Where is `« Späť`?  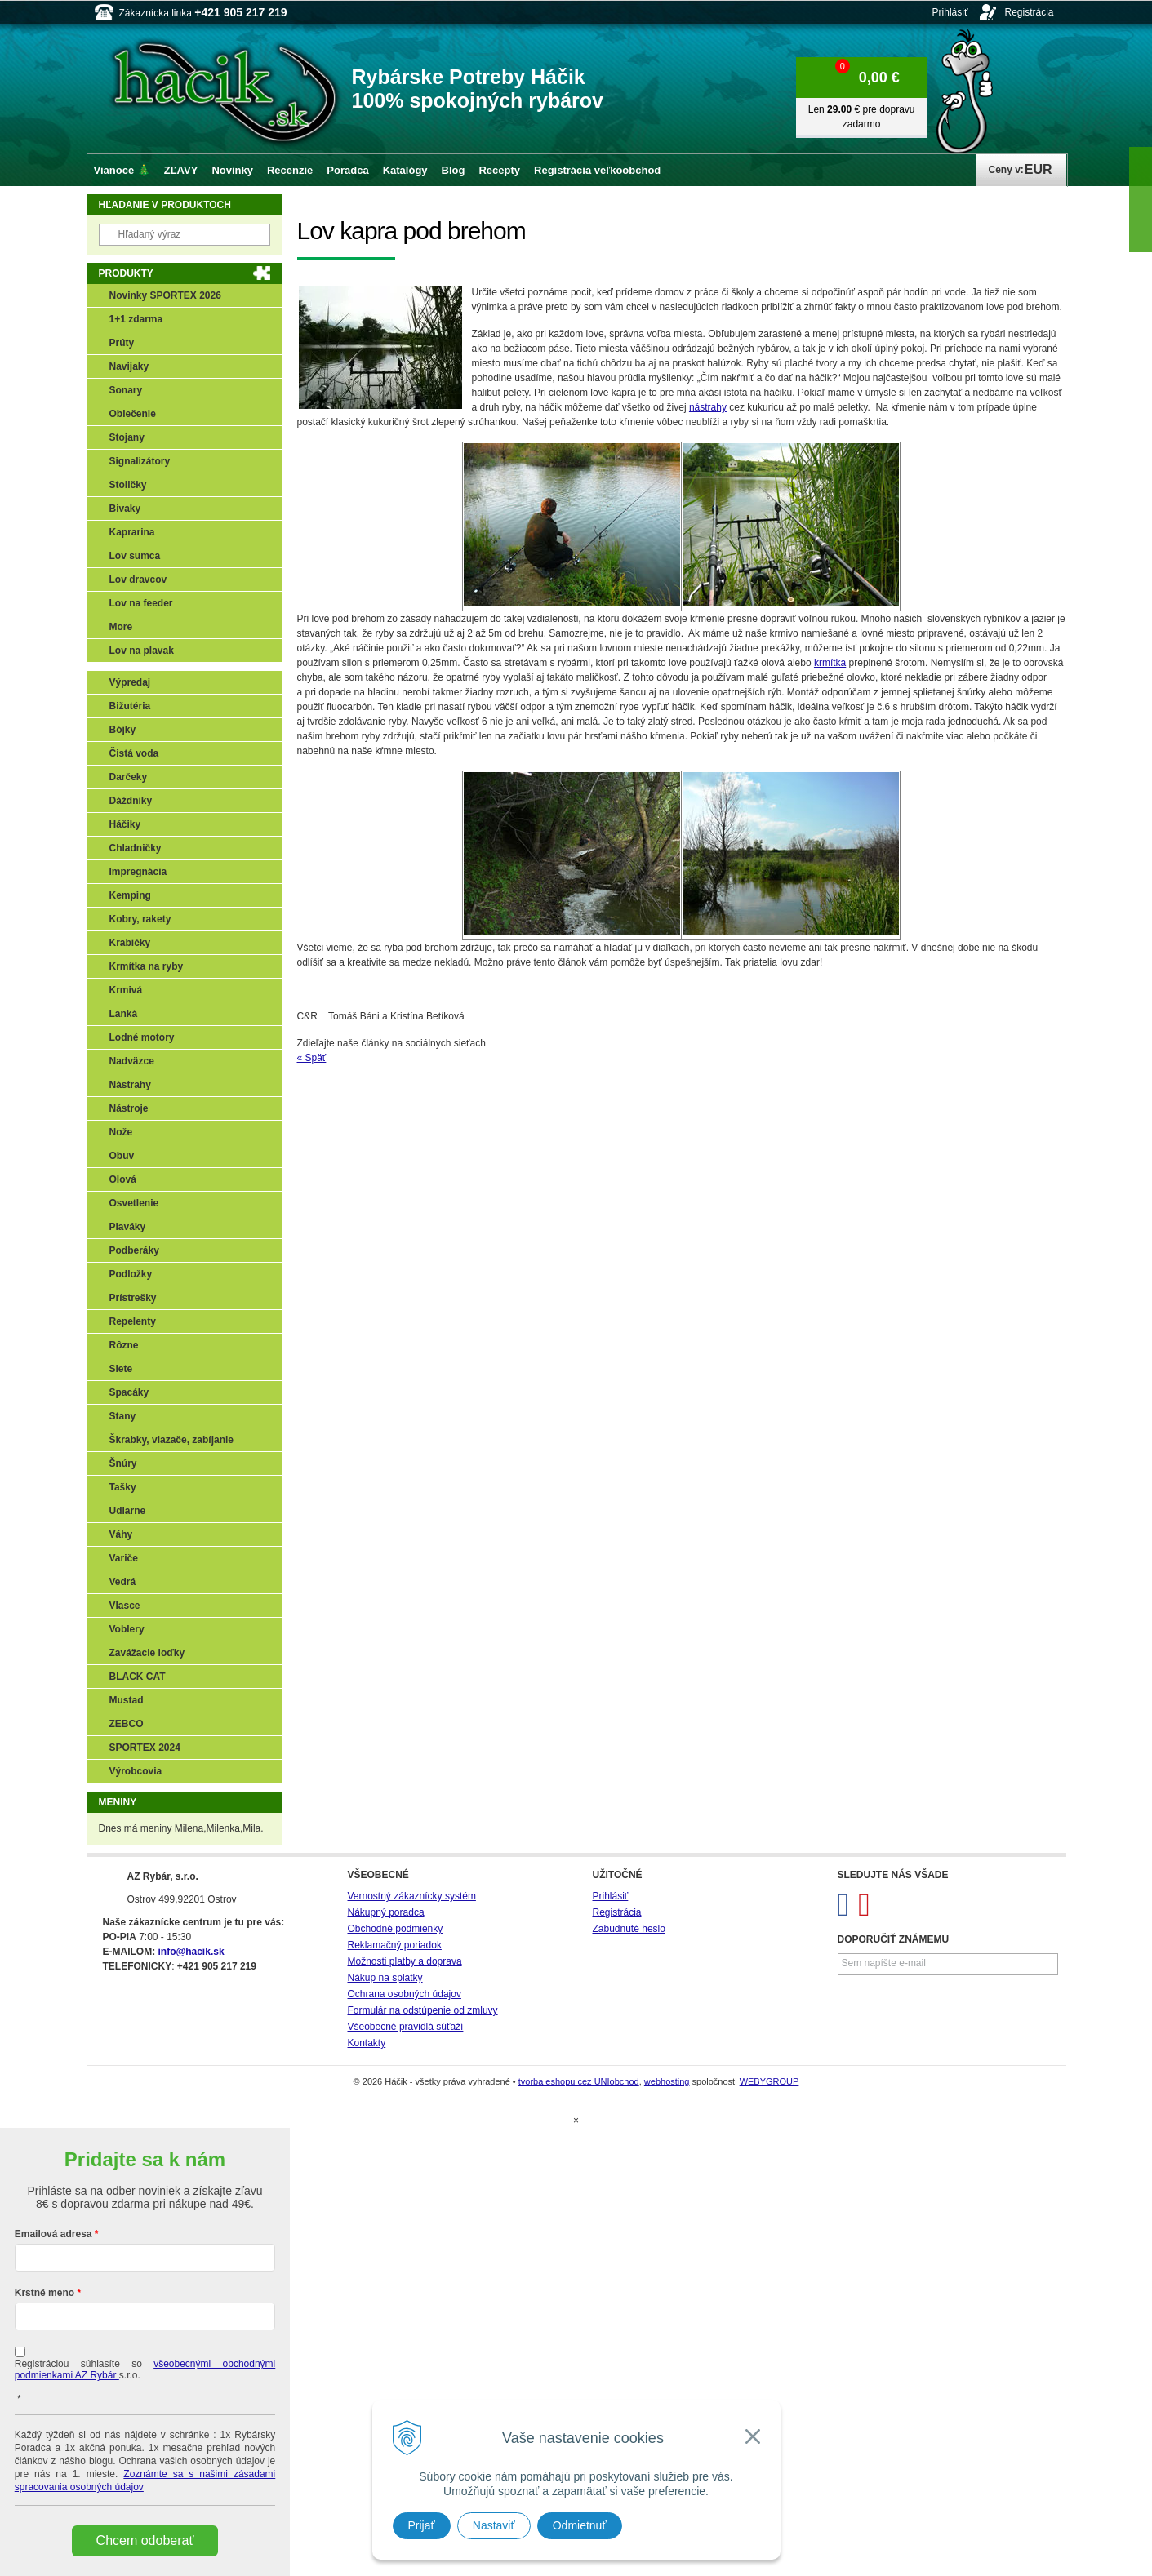
« Späť is located at coordinates (312, 1058).